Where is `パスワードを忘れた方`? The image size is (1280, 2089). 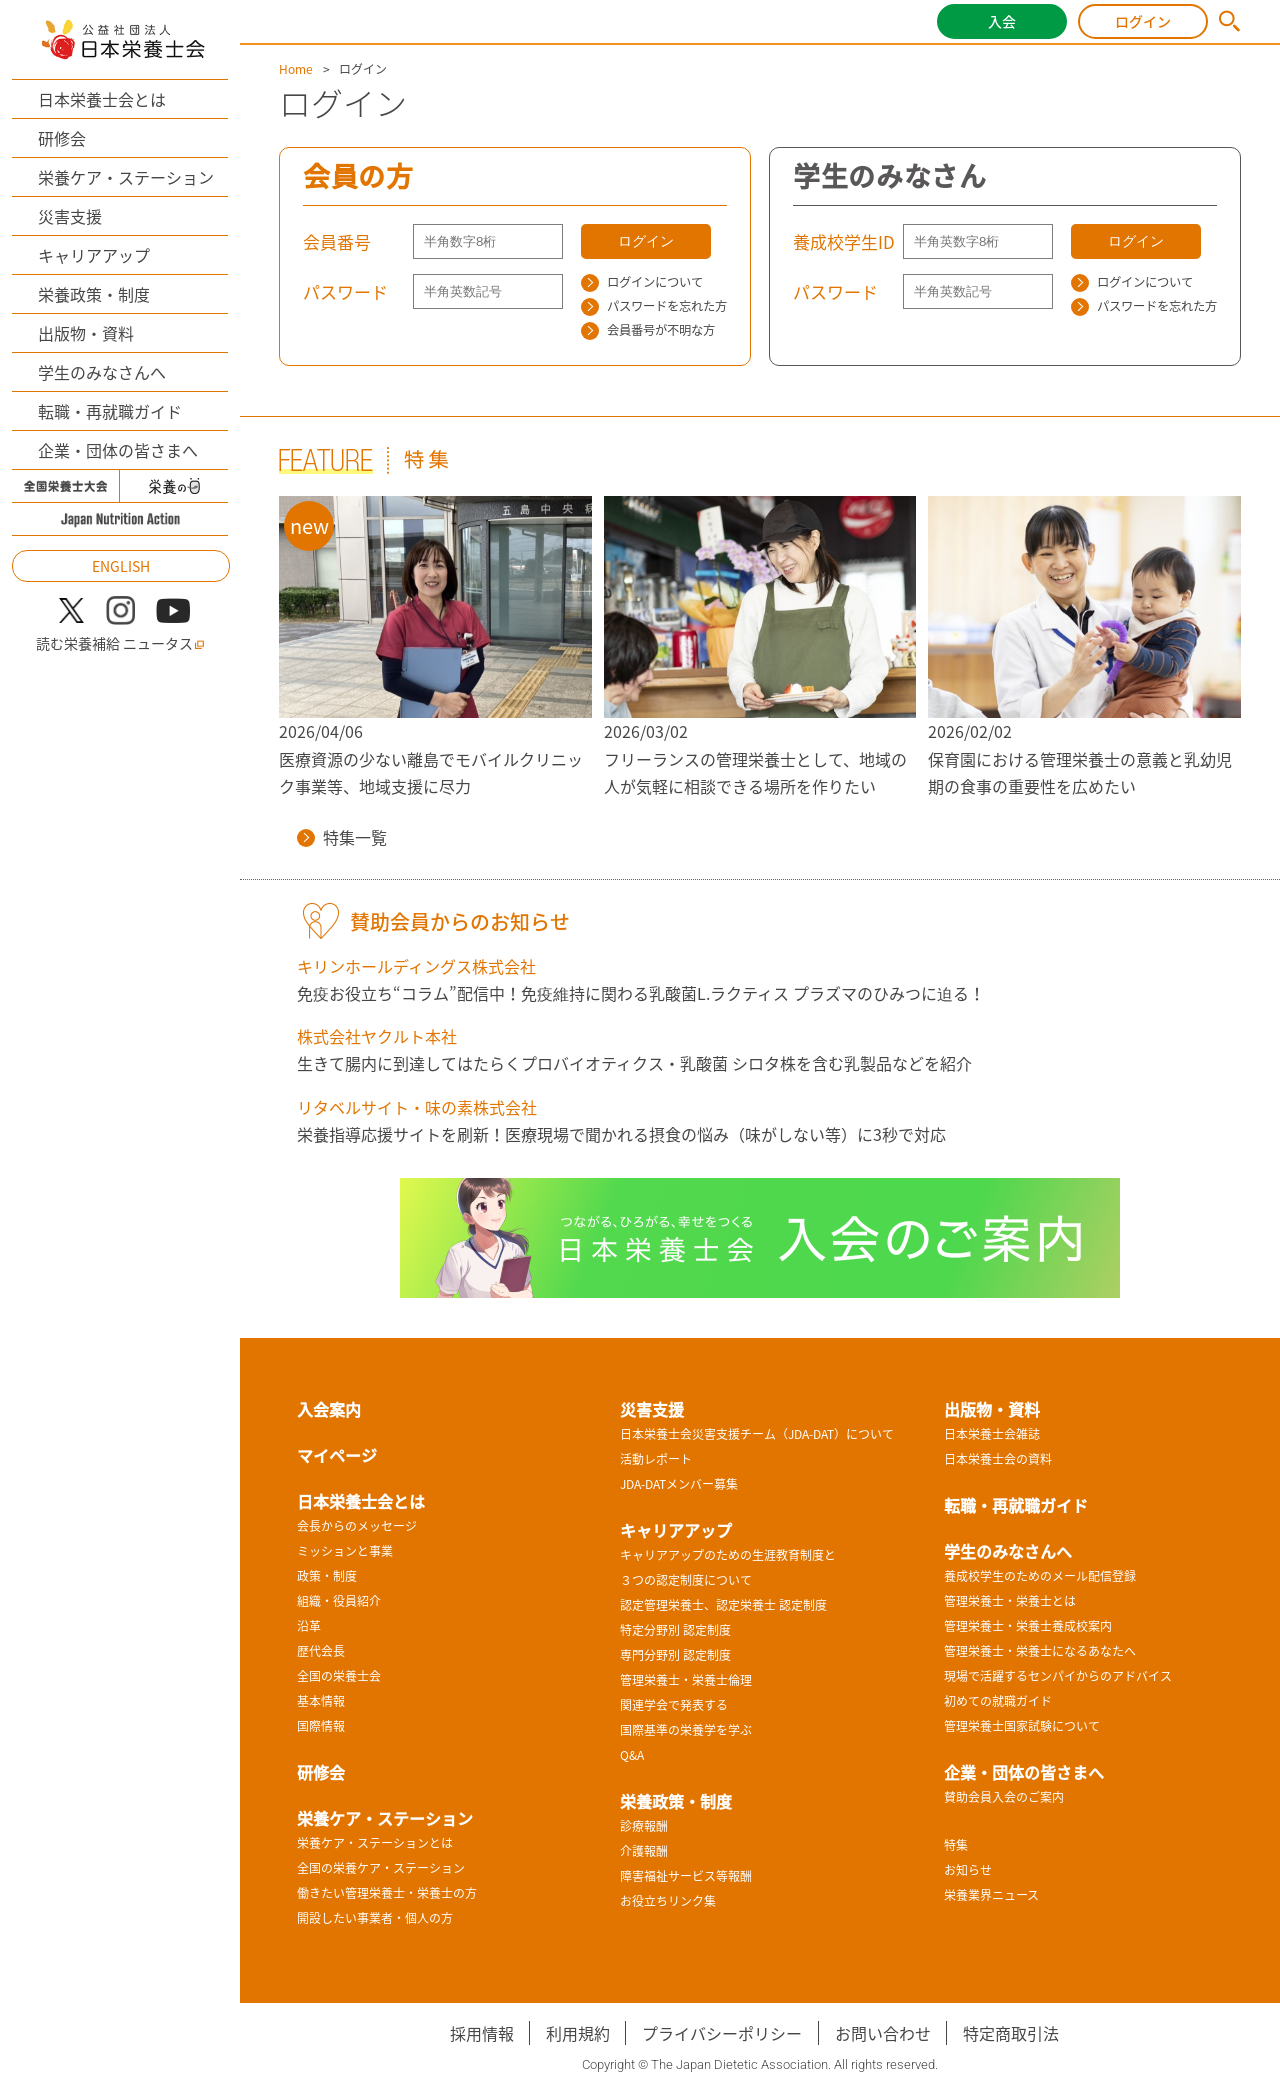
パスワードを忘れた方 is located at coordinates (654, 306).